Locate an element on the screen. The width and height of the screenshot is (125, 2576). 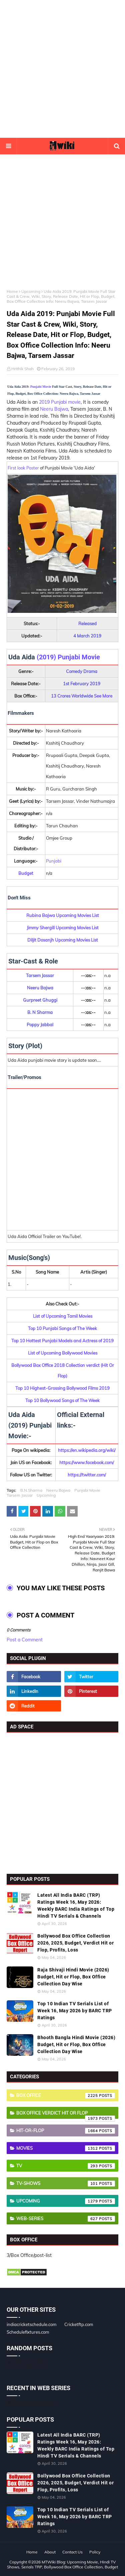
Box Office is located at coordinates (65, 2096).